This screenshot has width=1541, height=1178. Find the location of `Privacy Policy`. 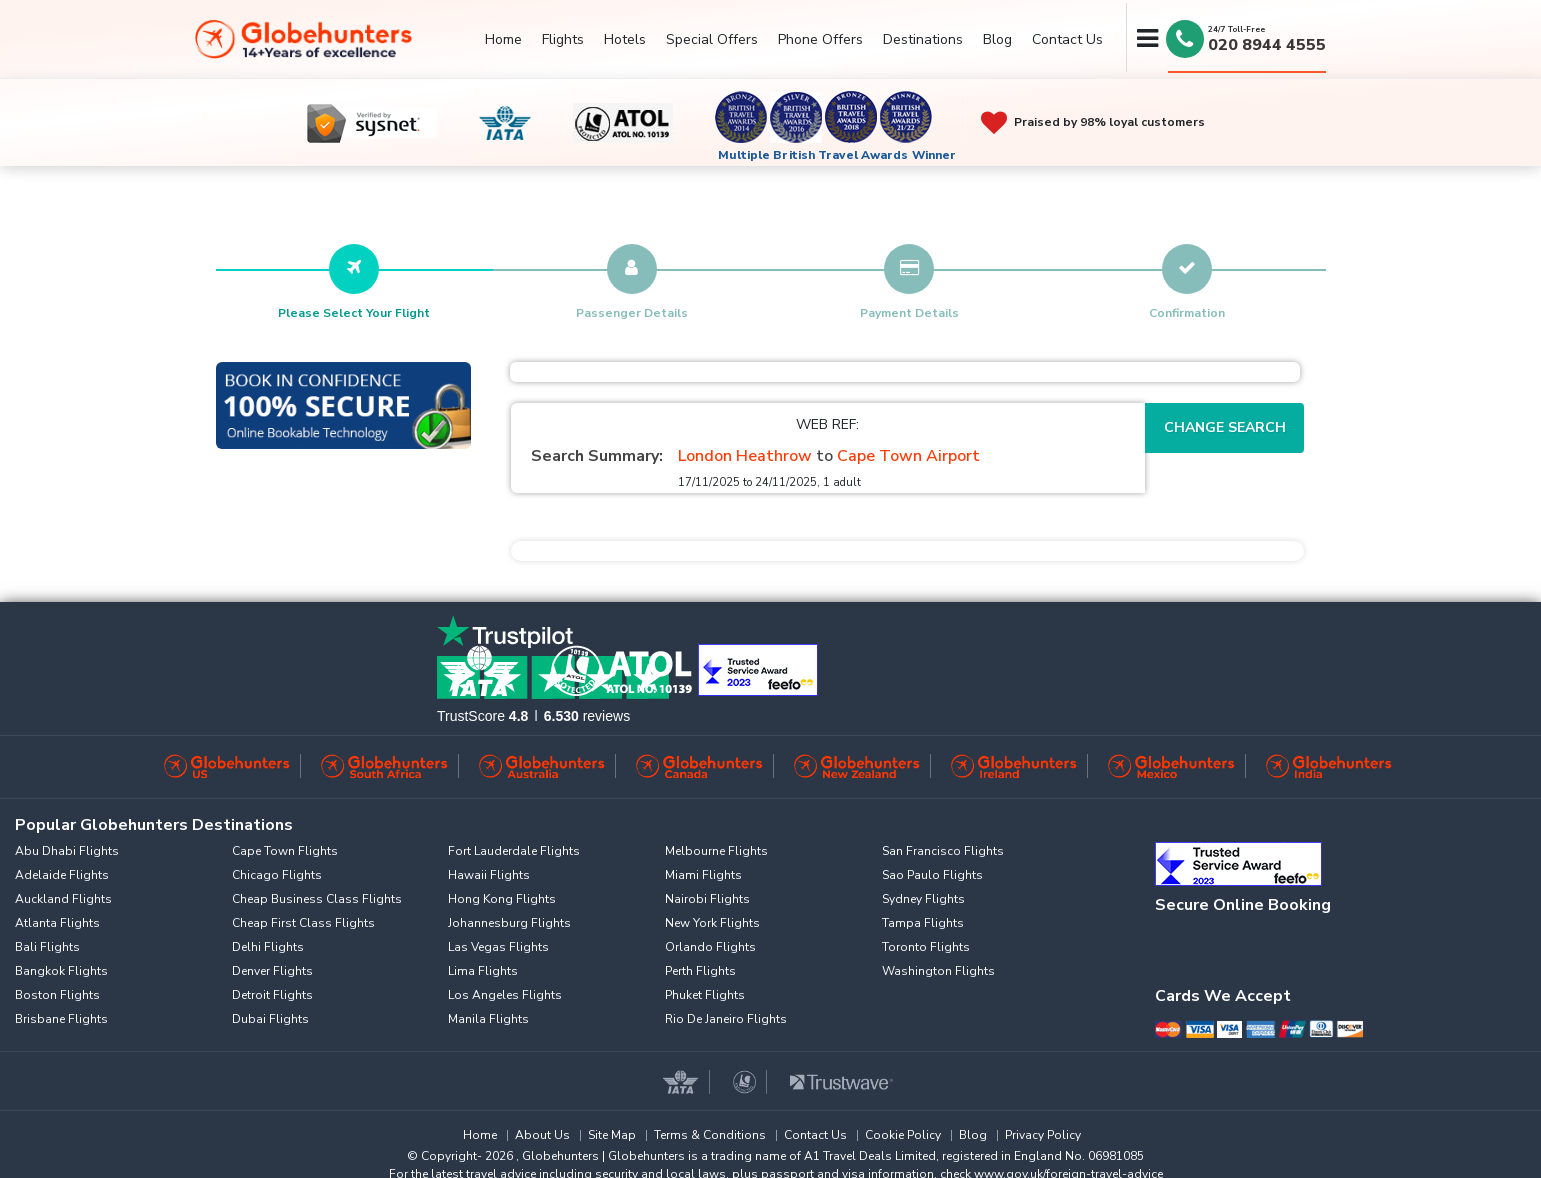

Privacy Policy is located at coordinates (1043, 1135).